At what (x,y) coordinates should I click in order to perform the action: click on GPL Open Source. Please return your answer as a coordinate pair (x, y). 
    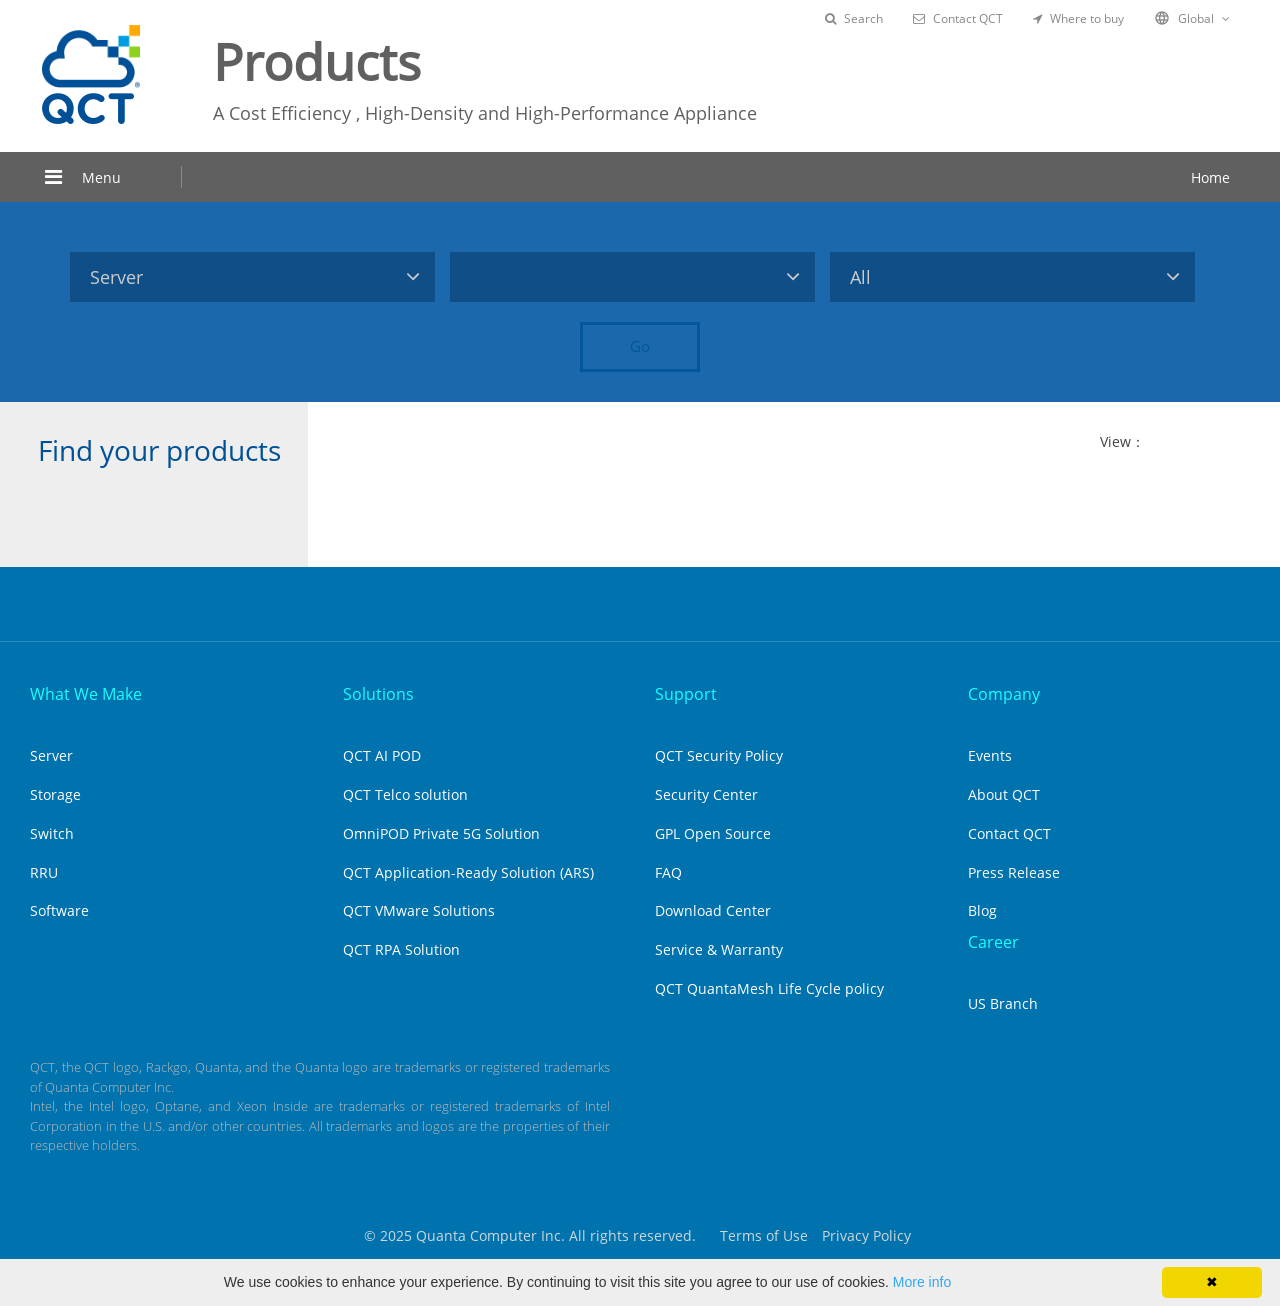
    Looking at the image, I should click on (713, 833).